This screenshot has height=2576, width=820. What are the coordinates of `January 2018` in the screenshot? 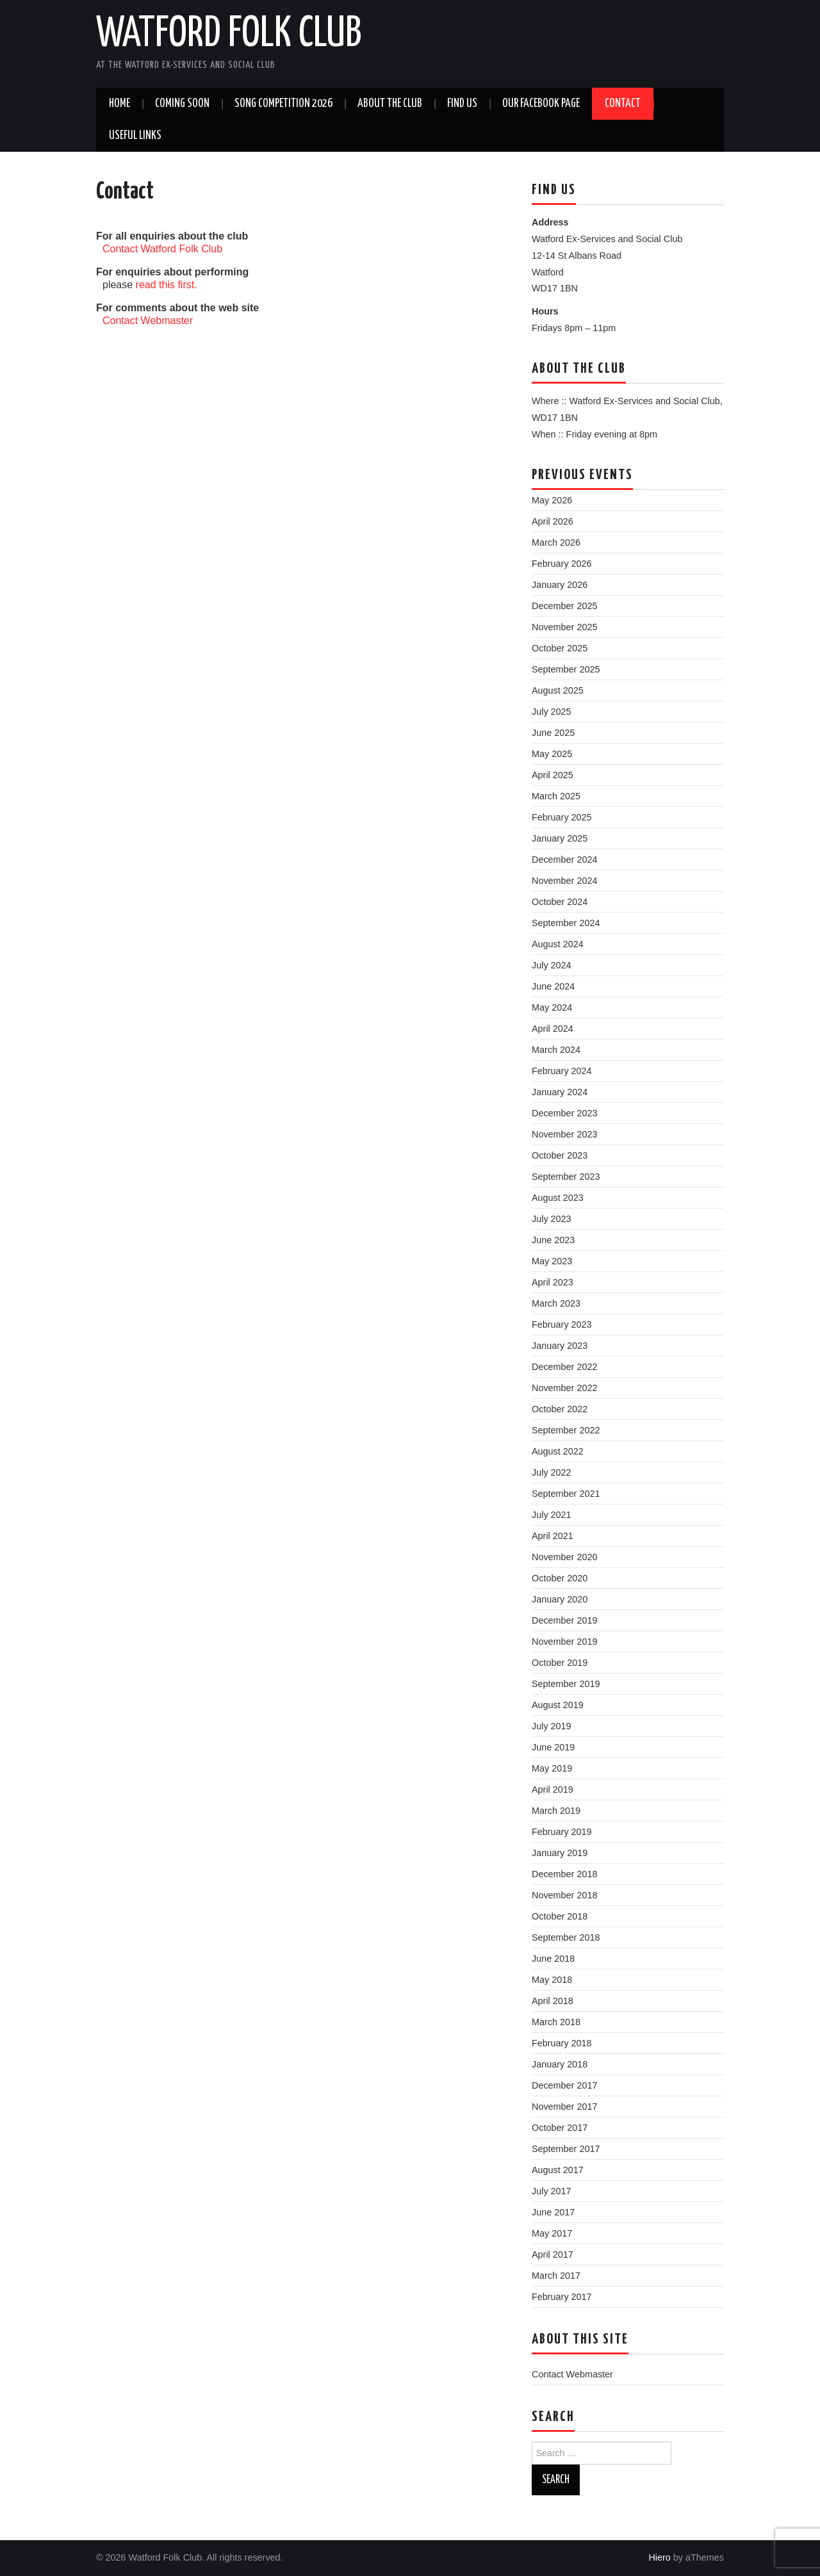 It's located at (559, 2064).